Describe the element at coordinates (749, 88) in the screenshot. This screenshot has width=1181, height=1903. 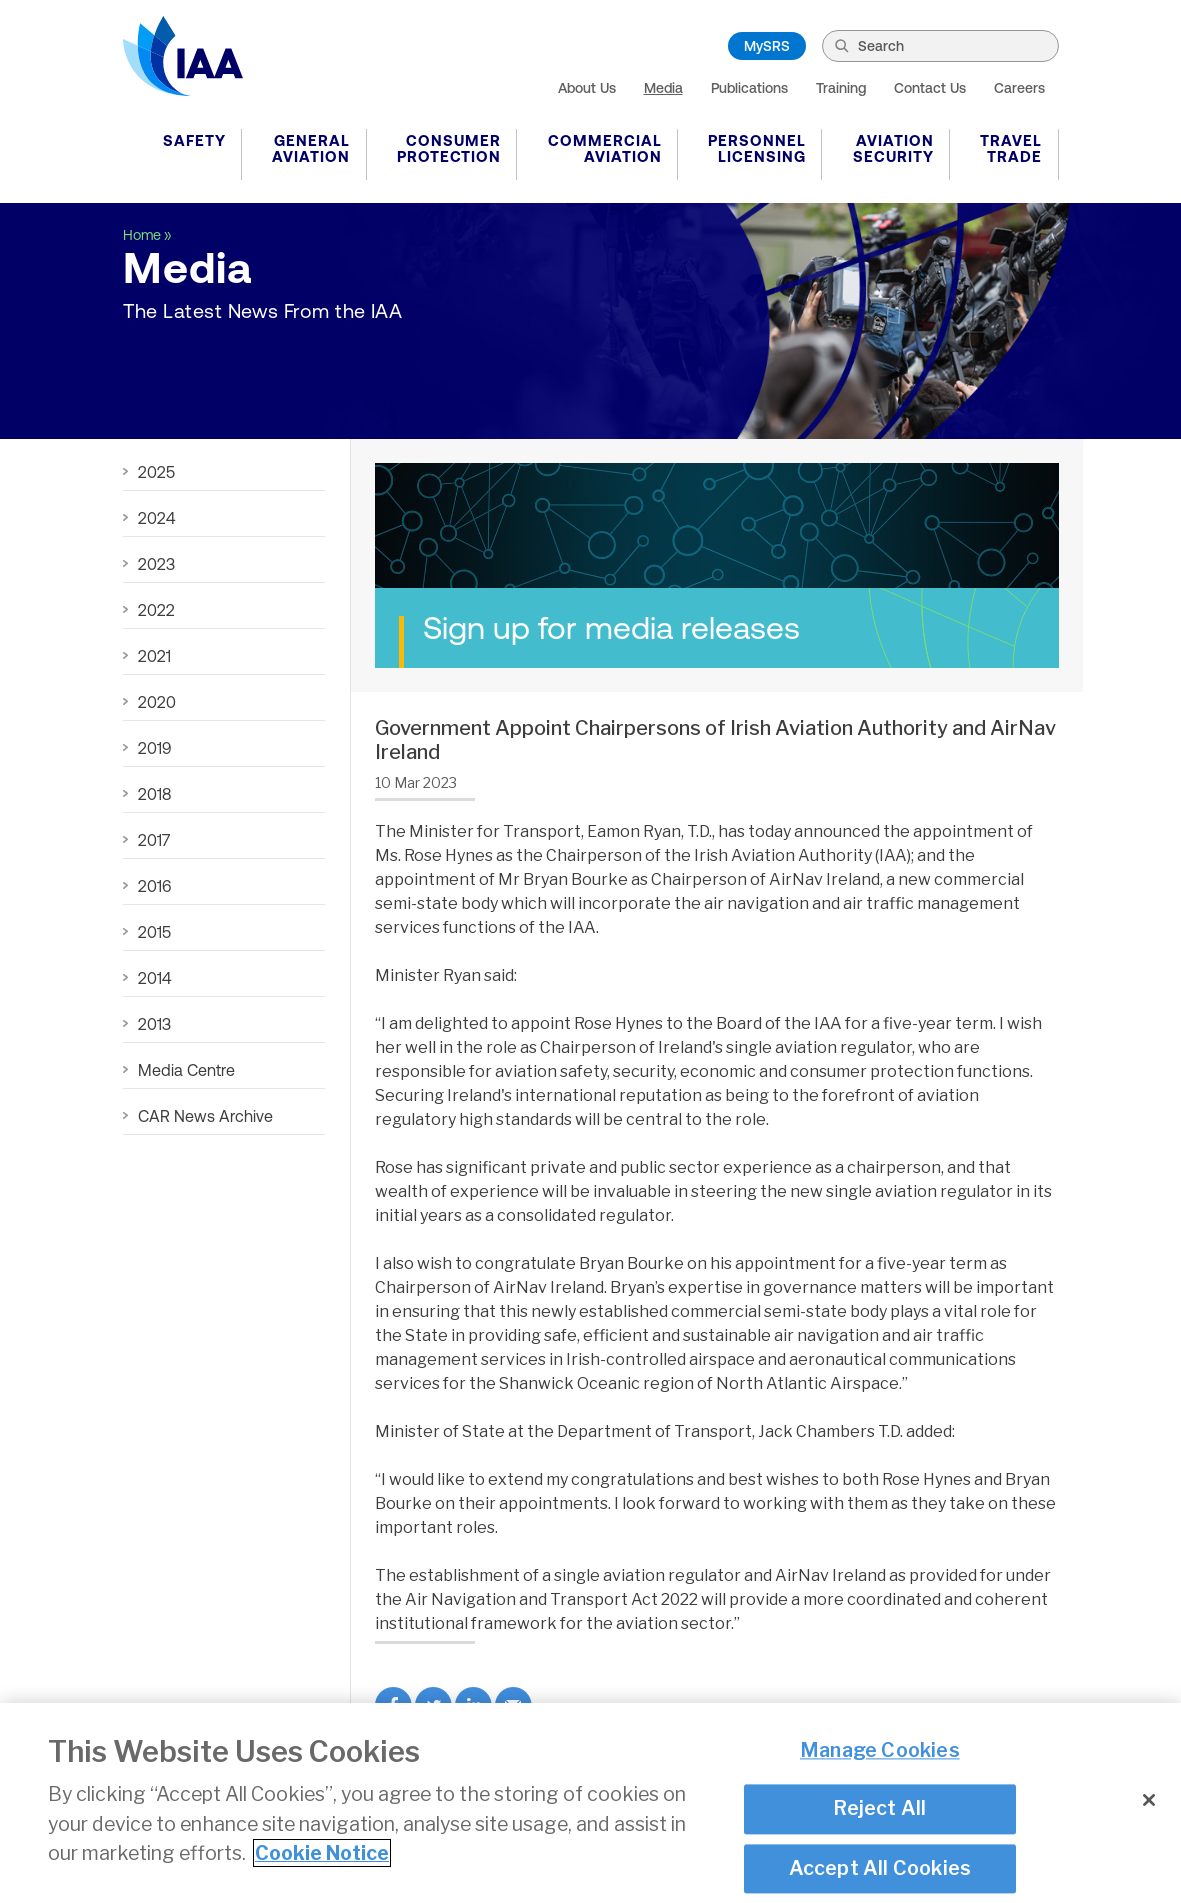
I see `Publications` at that location.